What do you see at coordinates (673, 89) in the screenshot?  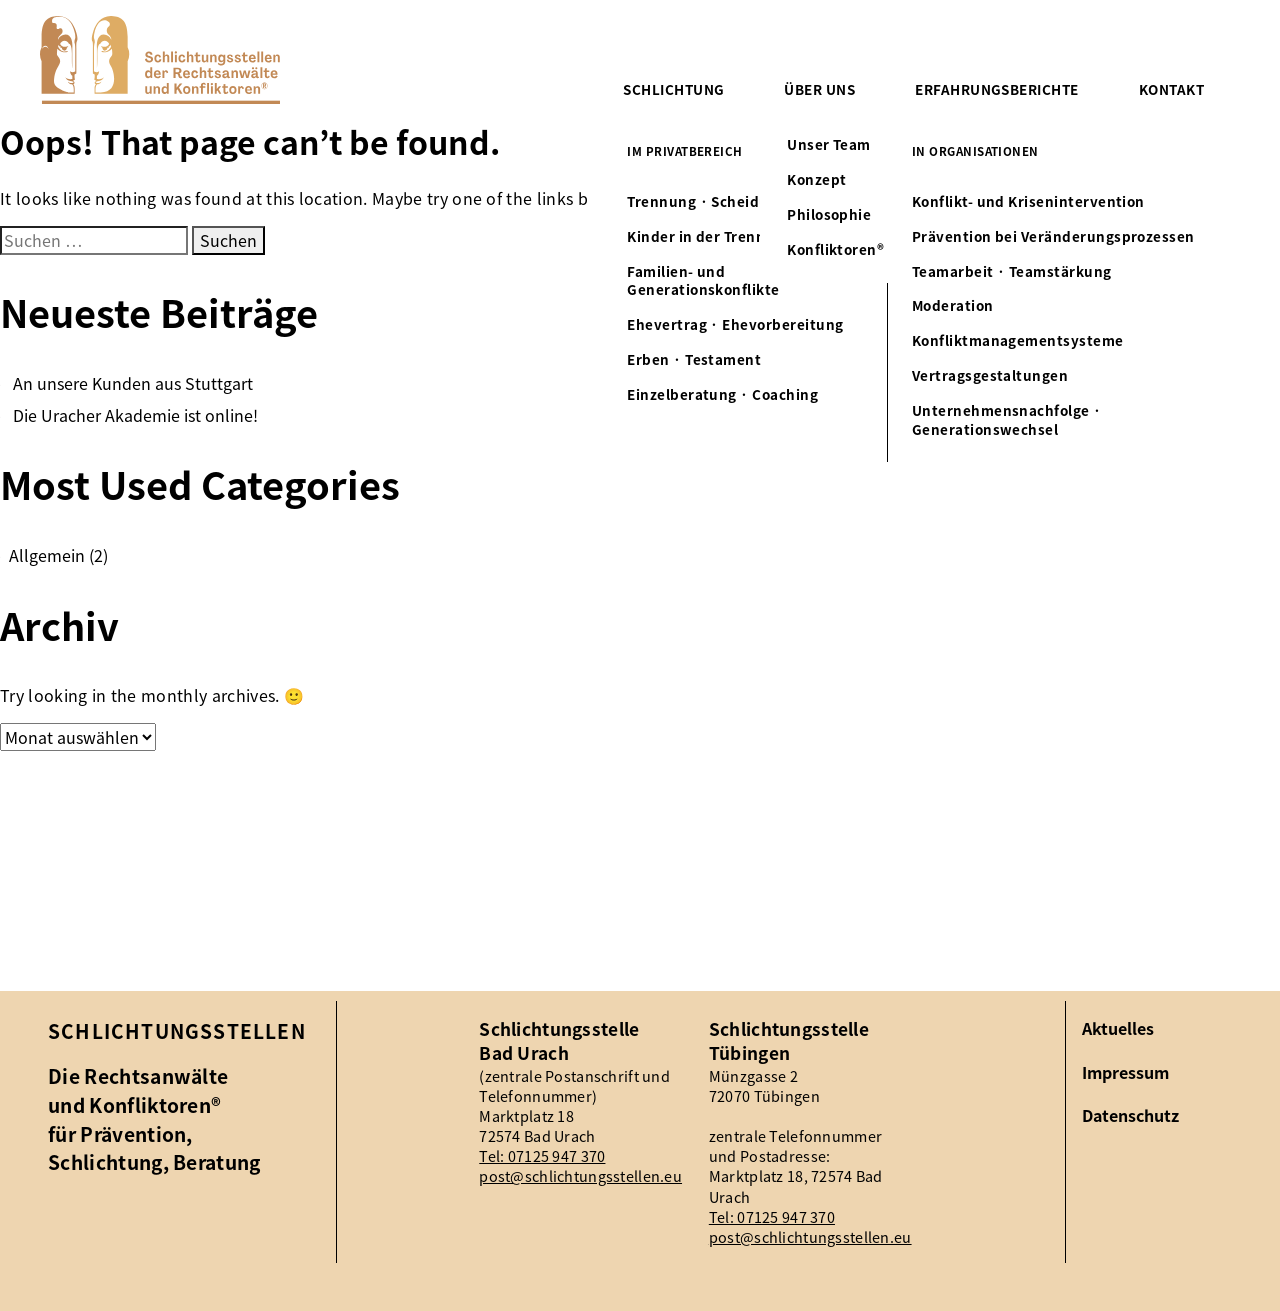 I see `Schlichtung` at bounding box center [673, 89].